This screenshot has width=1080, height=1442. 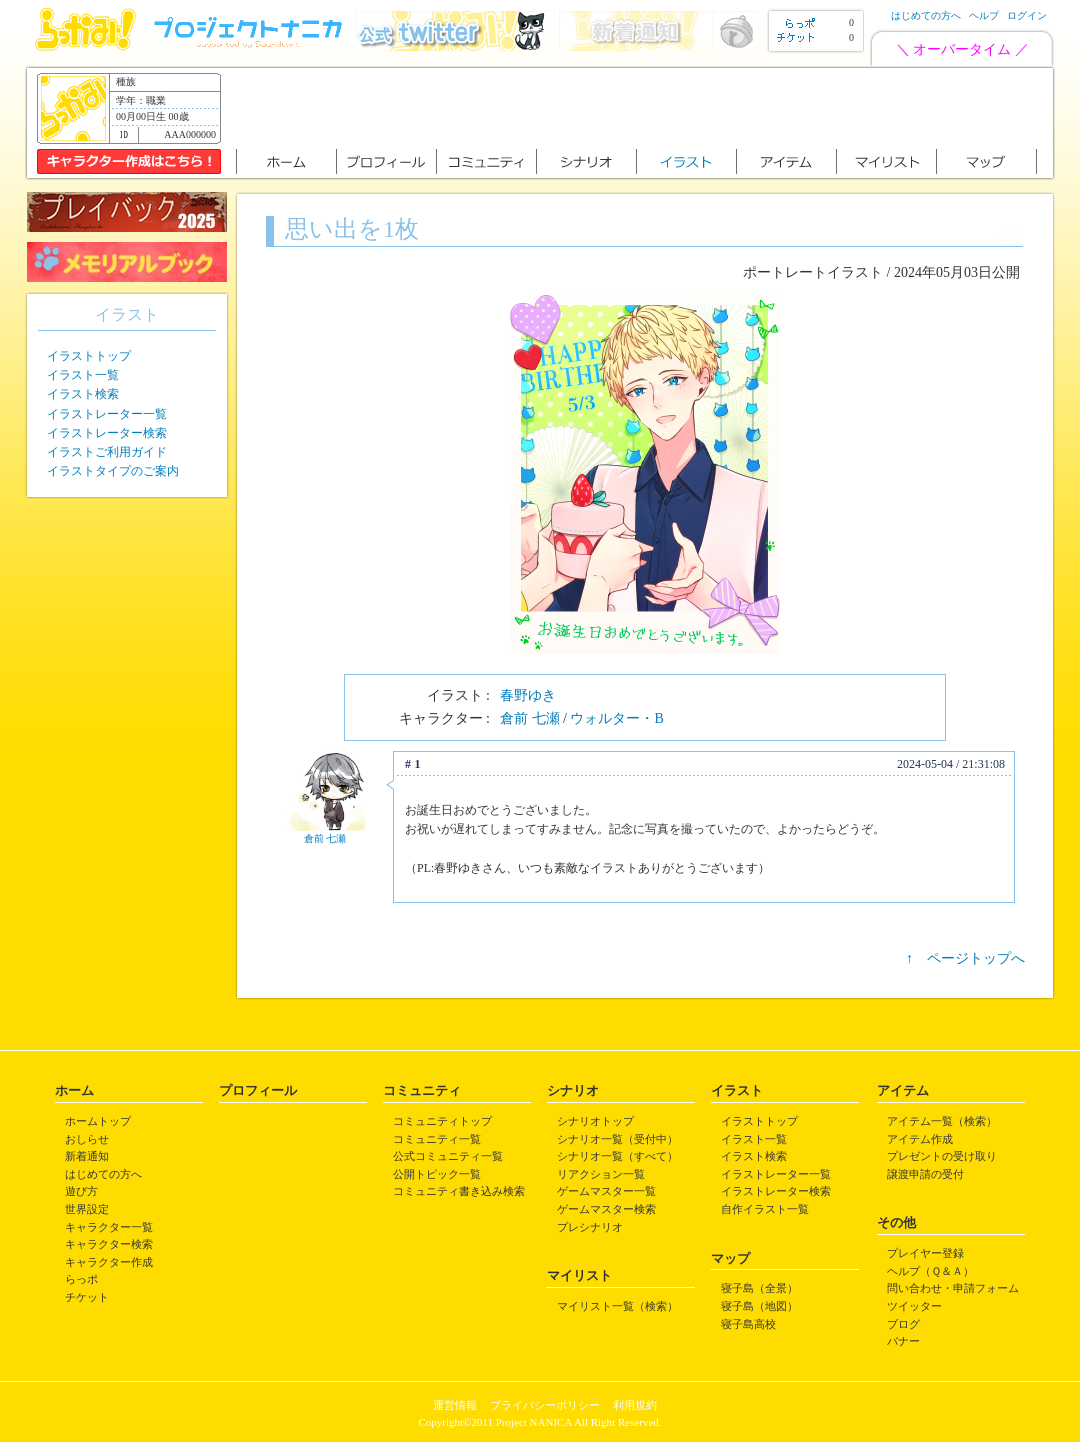 What do you see at coordinates (903, 1341) in the screenshot?
I see `バナー` at bounding box center [903, 1341].